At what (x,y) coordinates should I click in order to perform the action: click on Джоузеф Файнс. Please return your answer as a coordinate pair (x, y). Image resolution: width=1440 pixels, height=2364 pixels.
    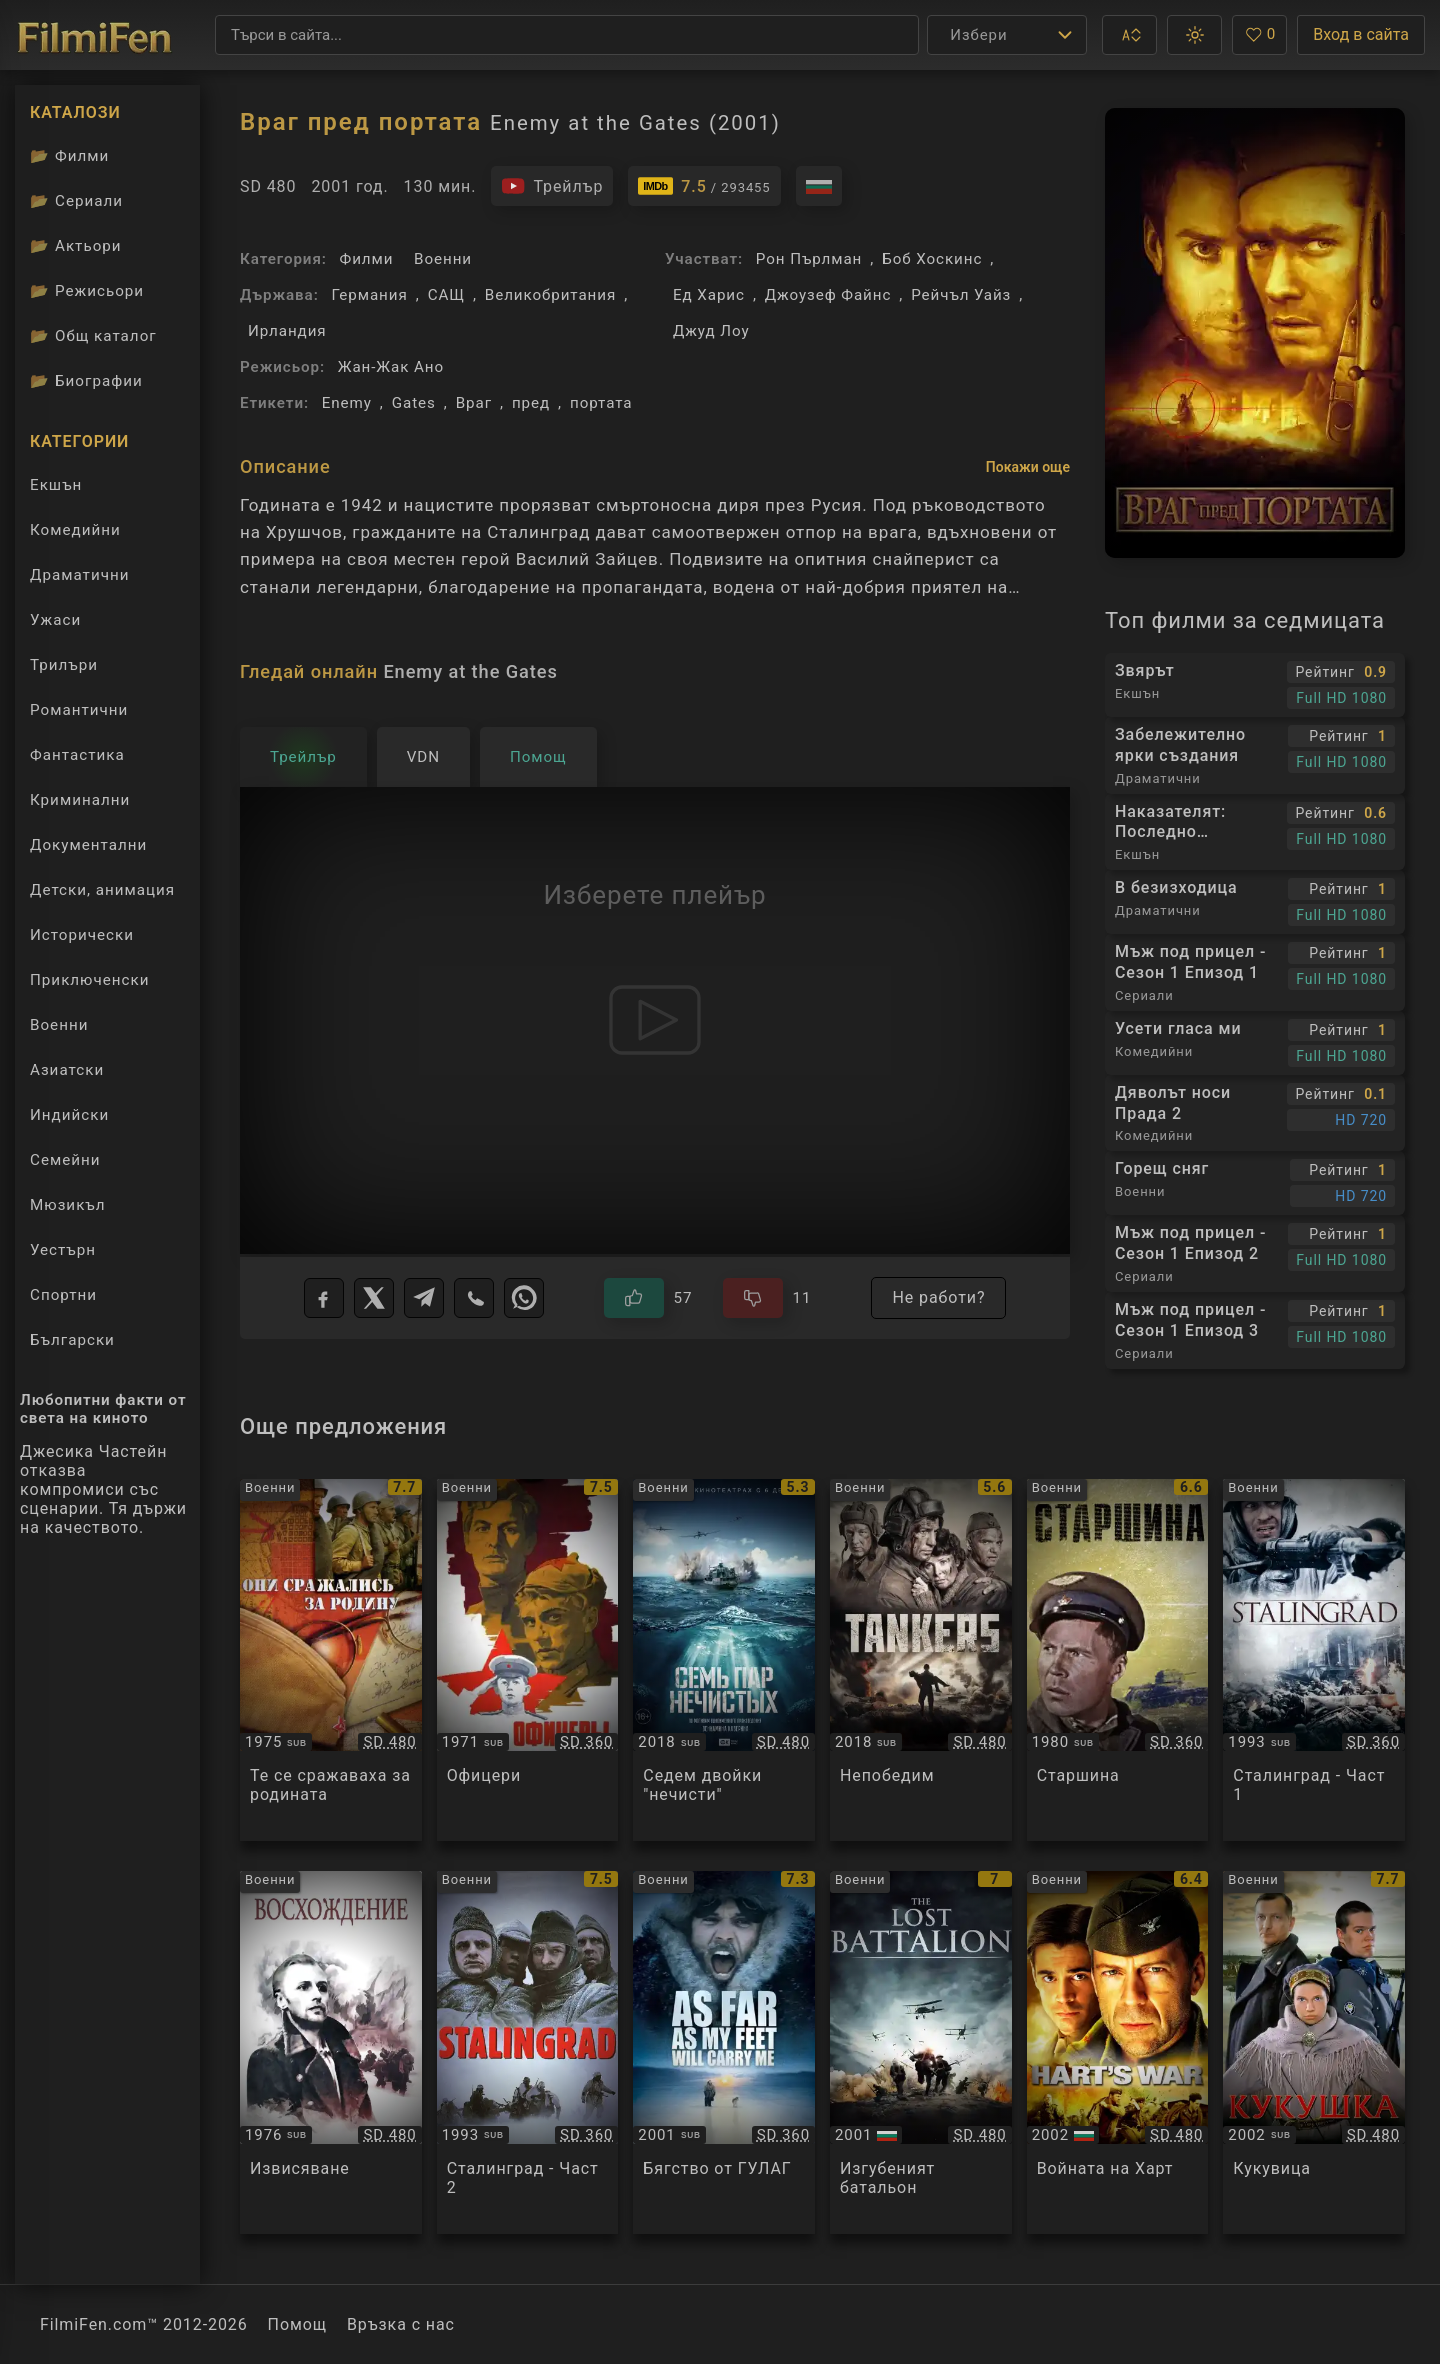
    Looking at the image, I should click on (828, 295).